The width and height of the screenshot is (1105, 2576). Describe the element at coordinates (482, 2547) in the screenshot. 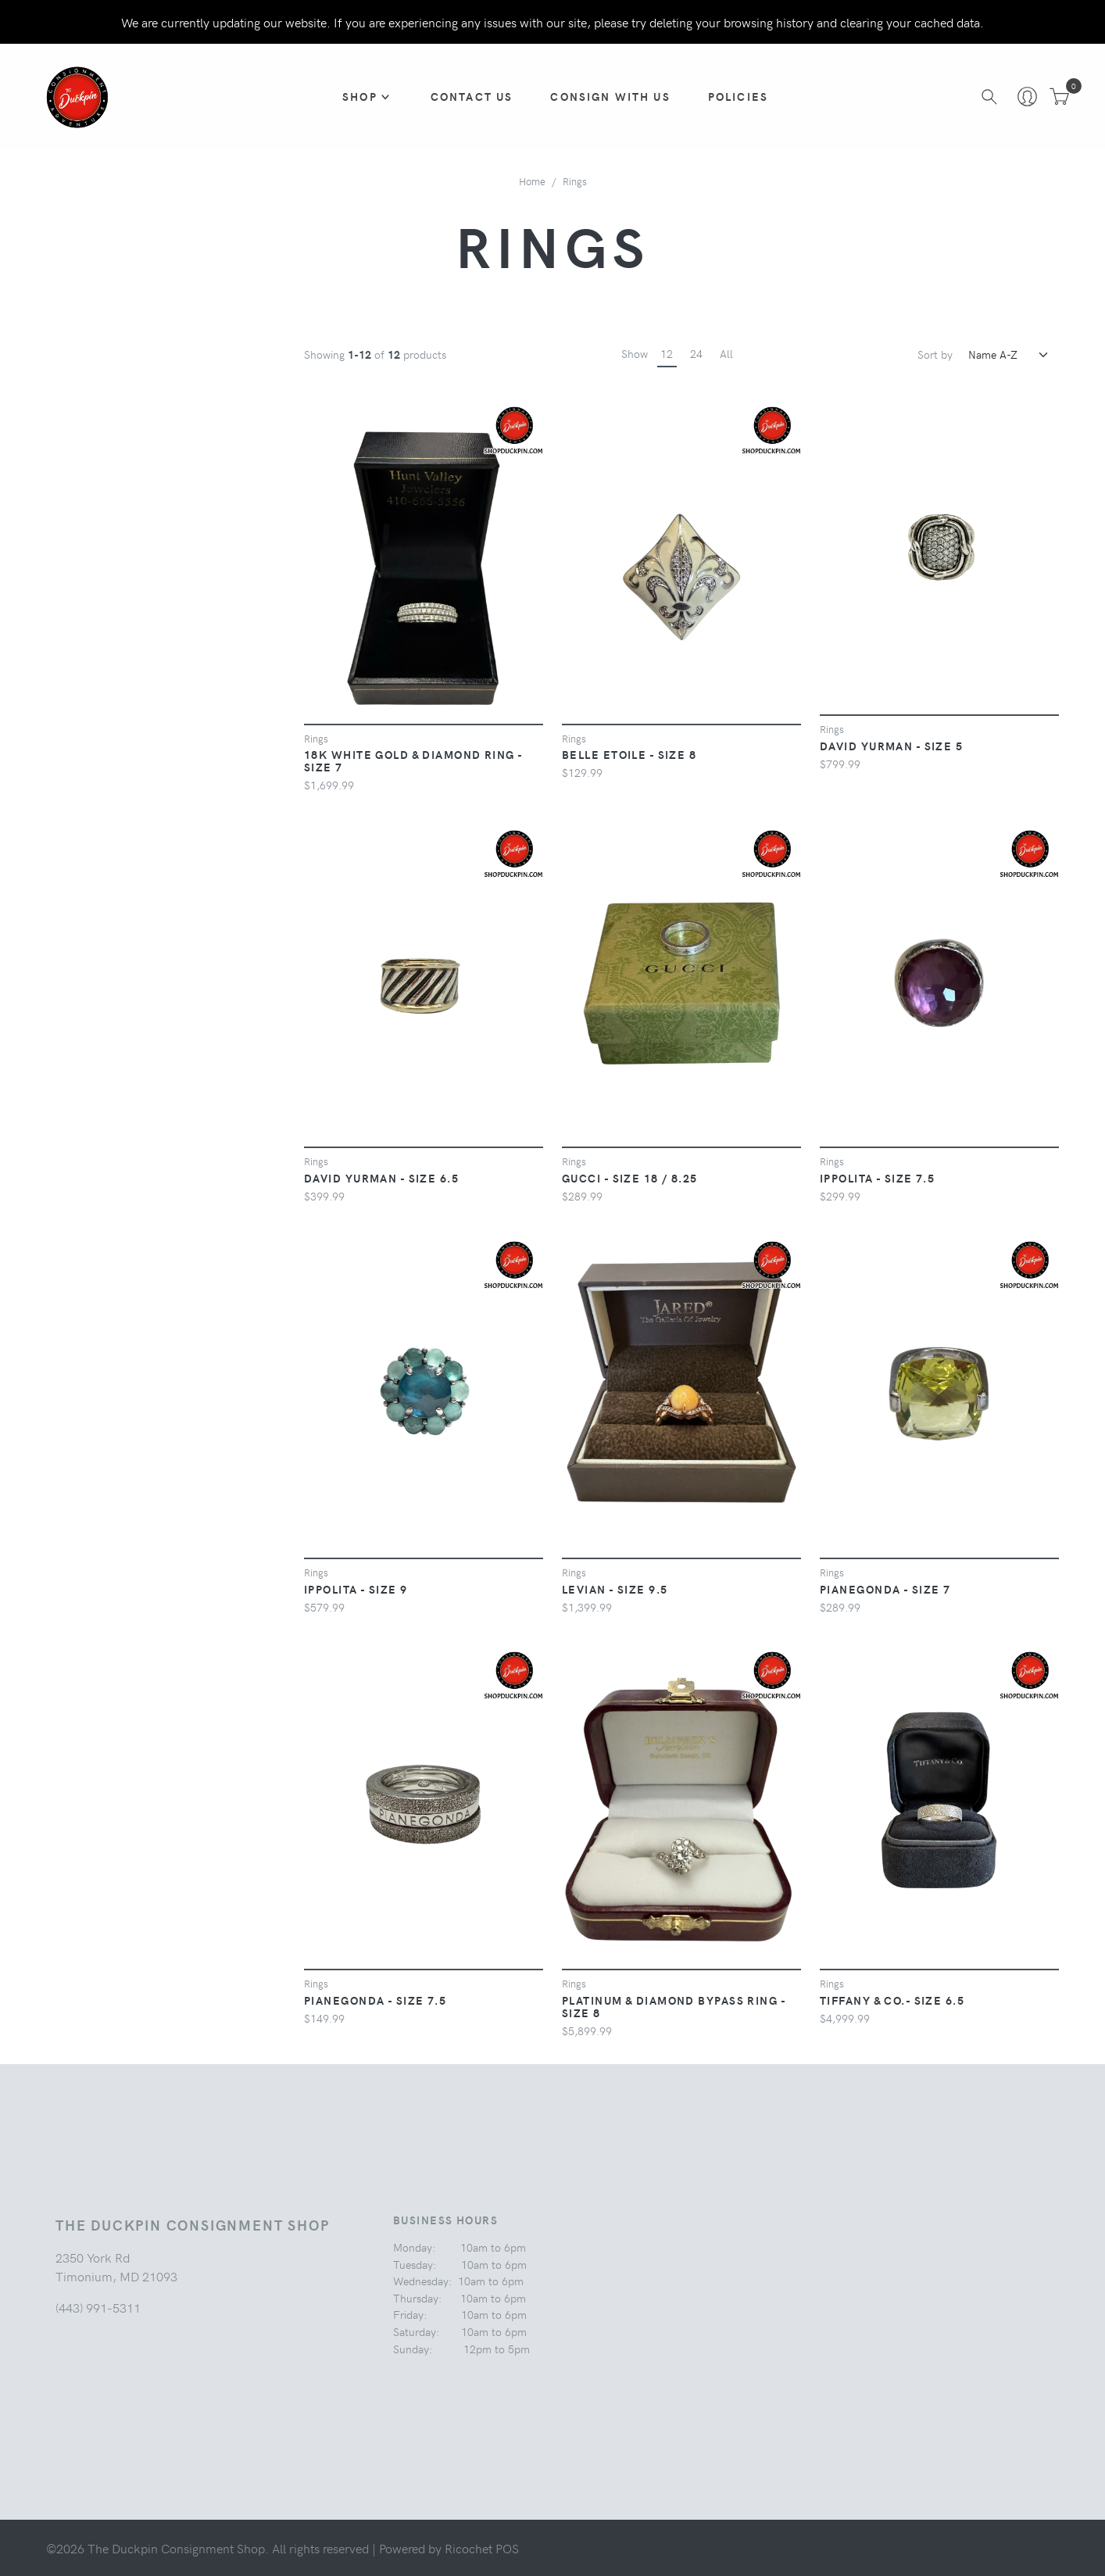

I see `Ricochet POS` at that location.